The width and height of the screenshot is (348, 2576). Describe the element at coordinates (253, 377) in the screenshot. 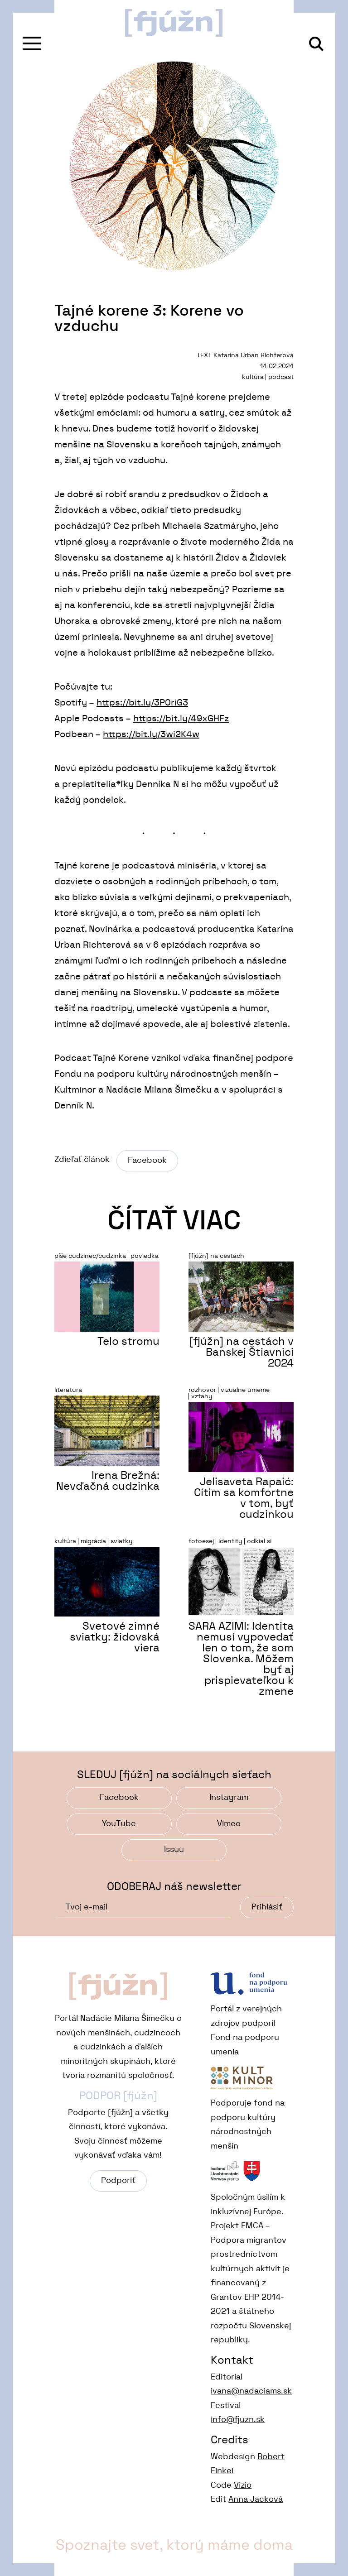

I see `kultúra` at that location.